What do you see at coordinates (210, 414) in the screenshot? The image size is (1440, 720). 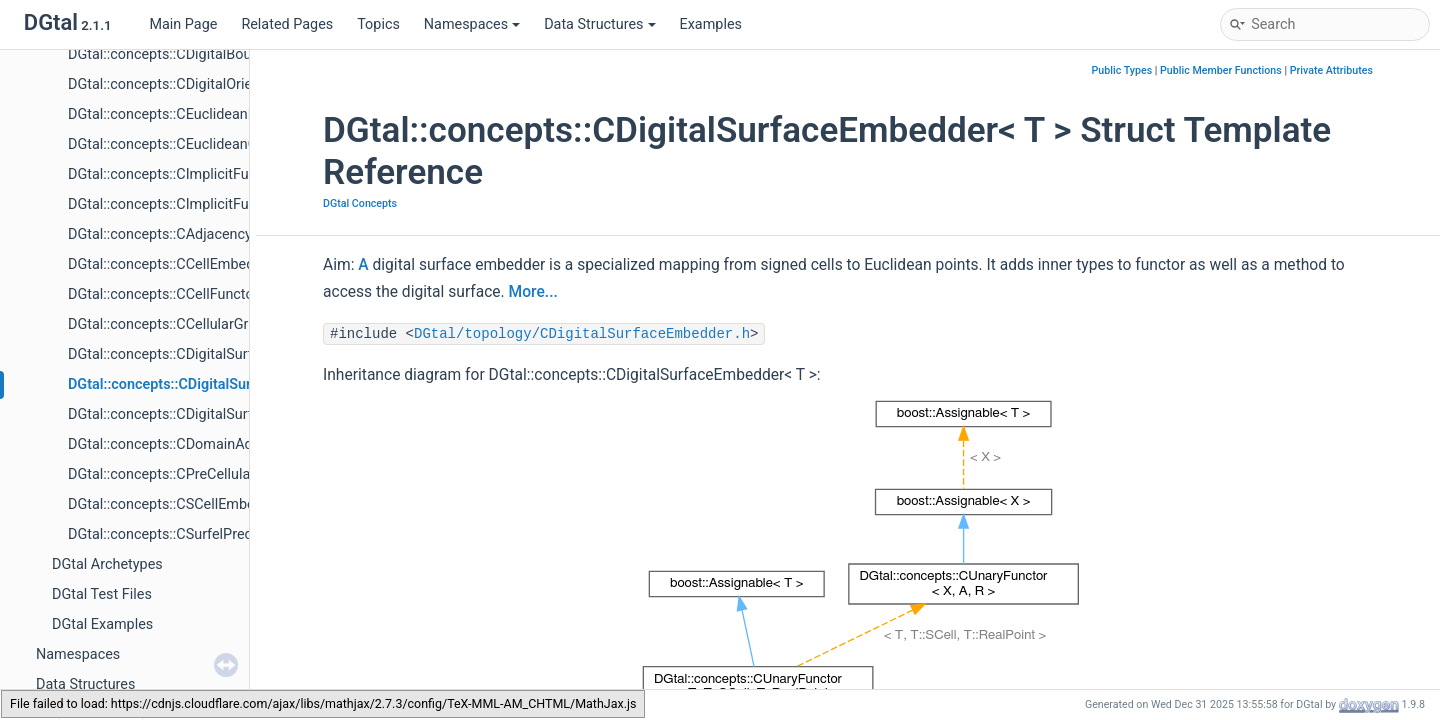 I see `DGtal::concepts::CDigitalSurfaceTracker< T >` at bounding box center [210, 414].